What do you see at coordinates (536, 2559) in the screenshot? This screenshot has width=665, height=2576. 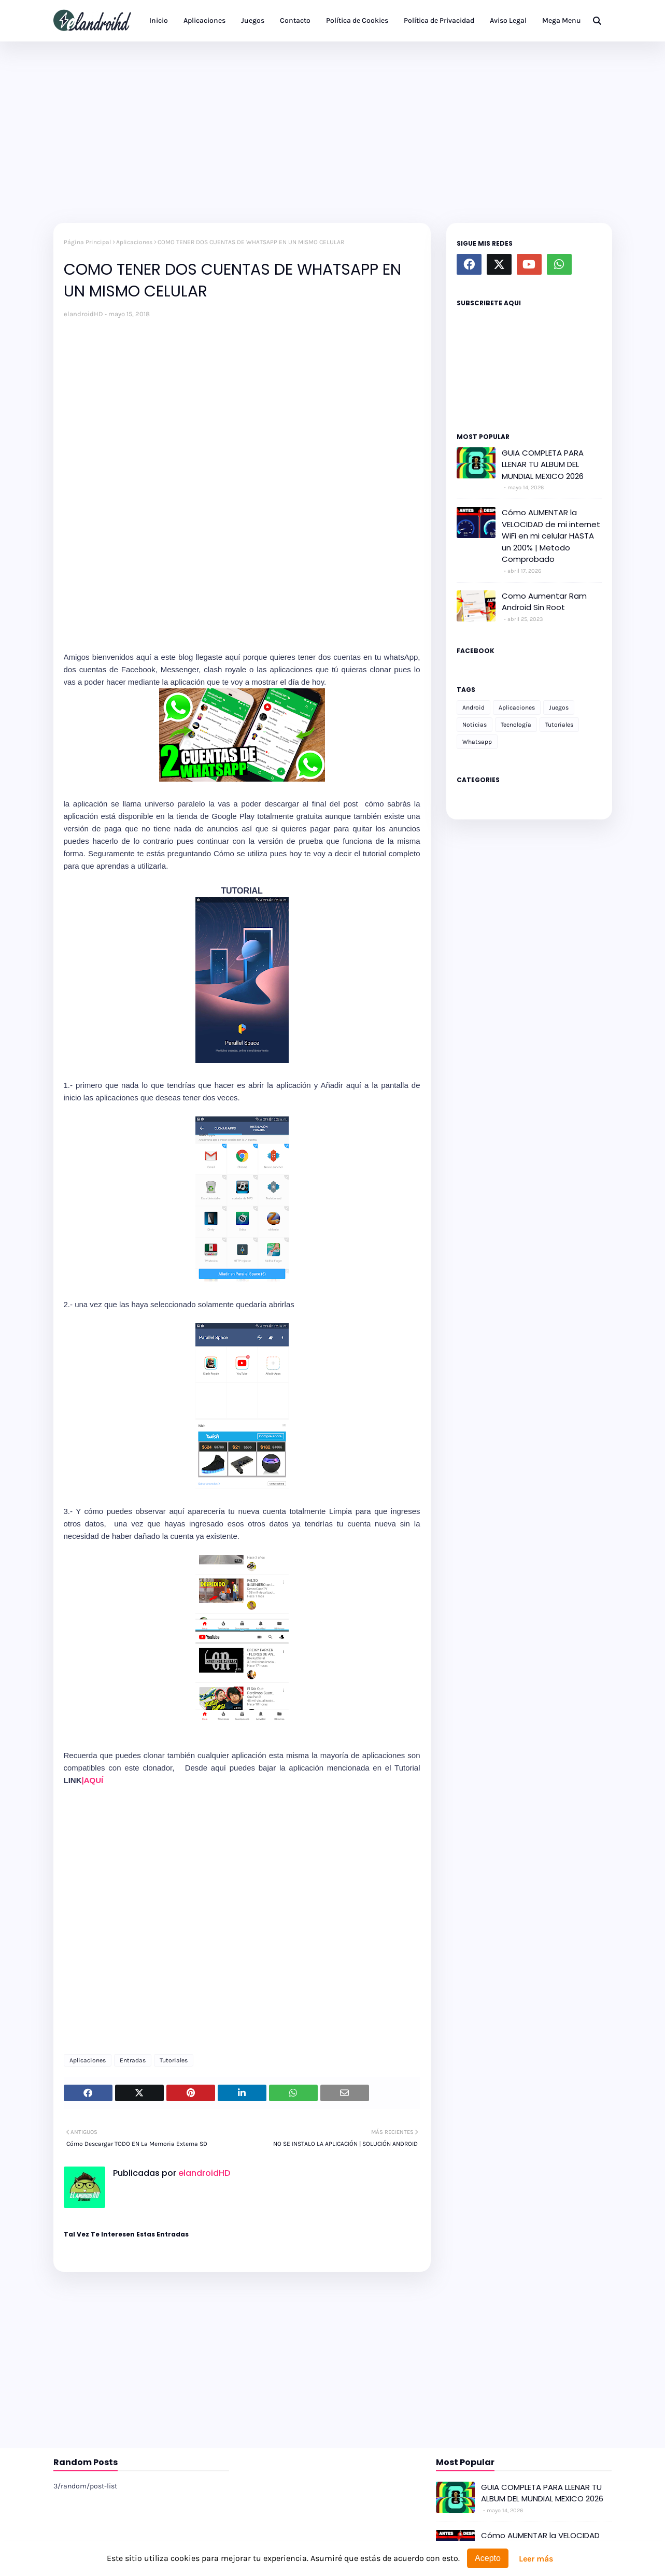 I see `Leer más` at bounding box center [536, 2559].